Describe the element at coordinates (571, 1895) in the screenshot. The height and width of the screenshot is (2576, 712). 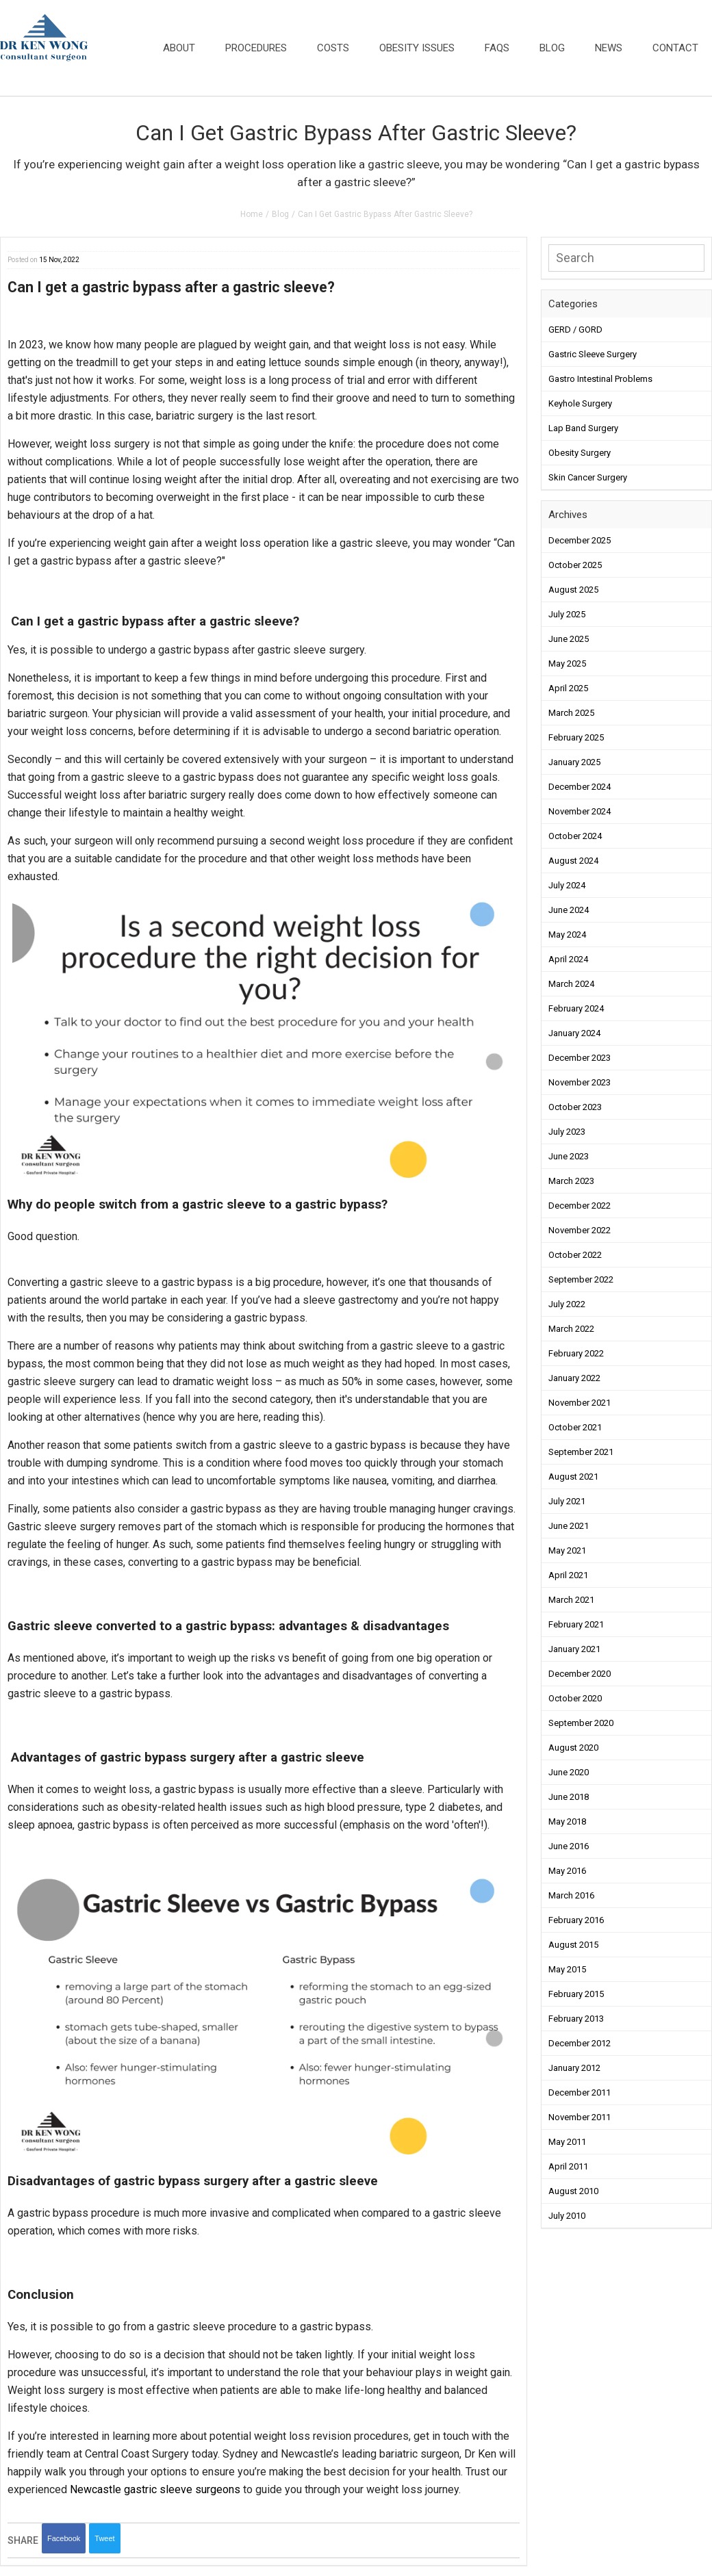
I see `March 2016` at that location.